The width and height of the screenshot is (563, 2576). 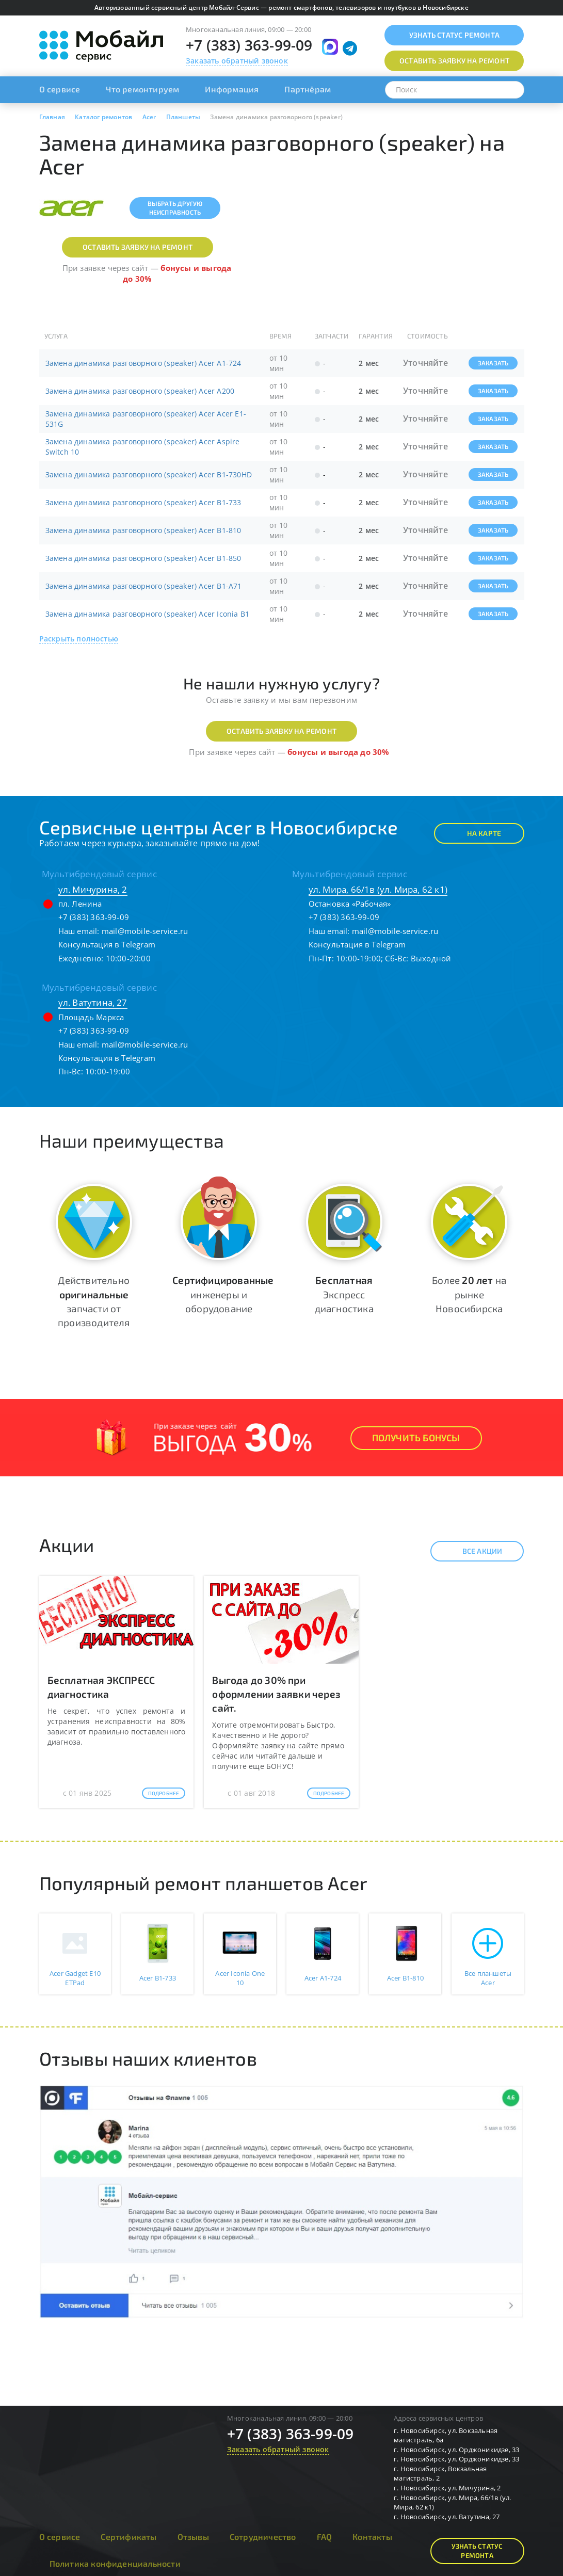 I want to click on Экспресс диагностика, so click(x=344, y=1294).